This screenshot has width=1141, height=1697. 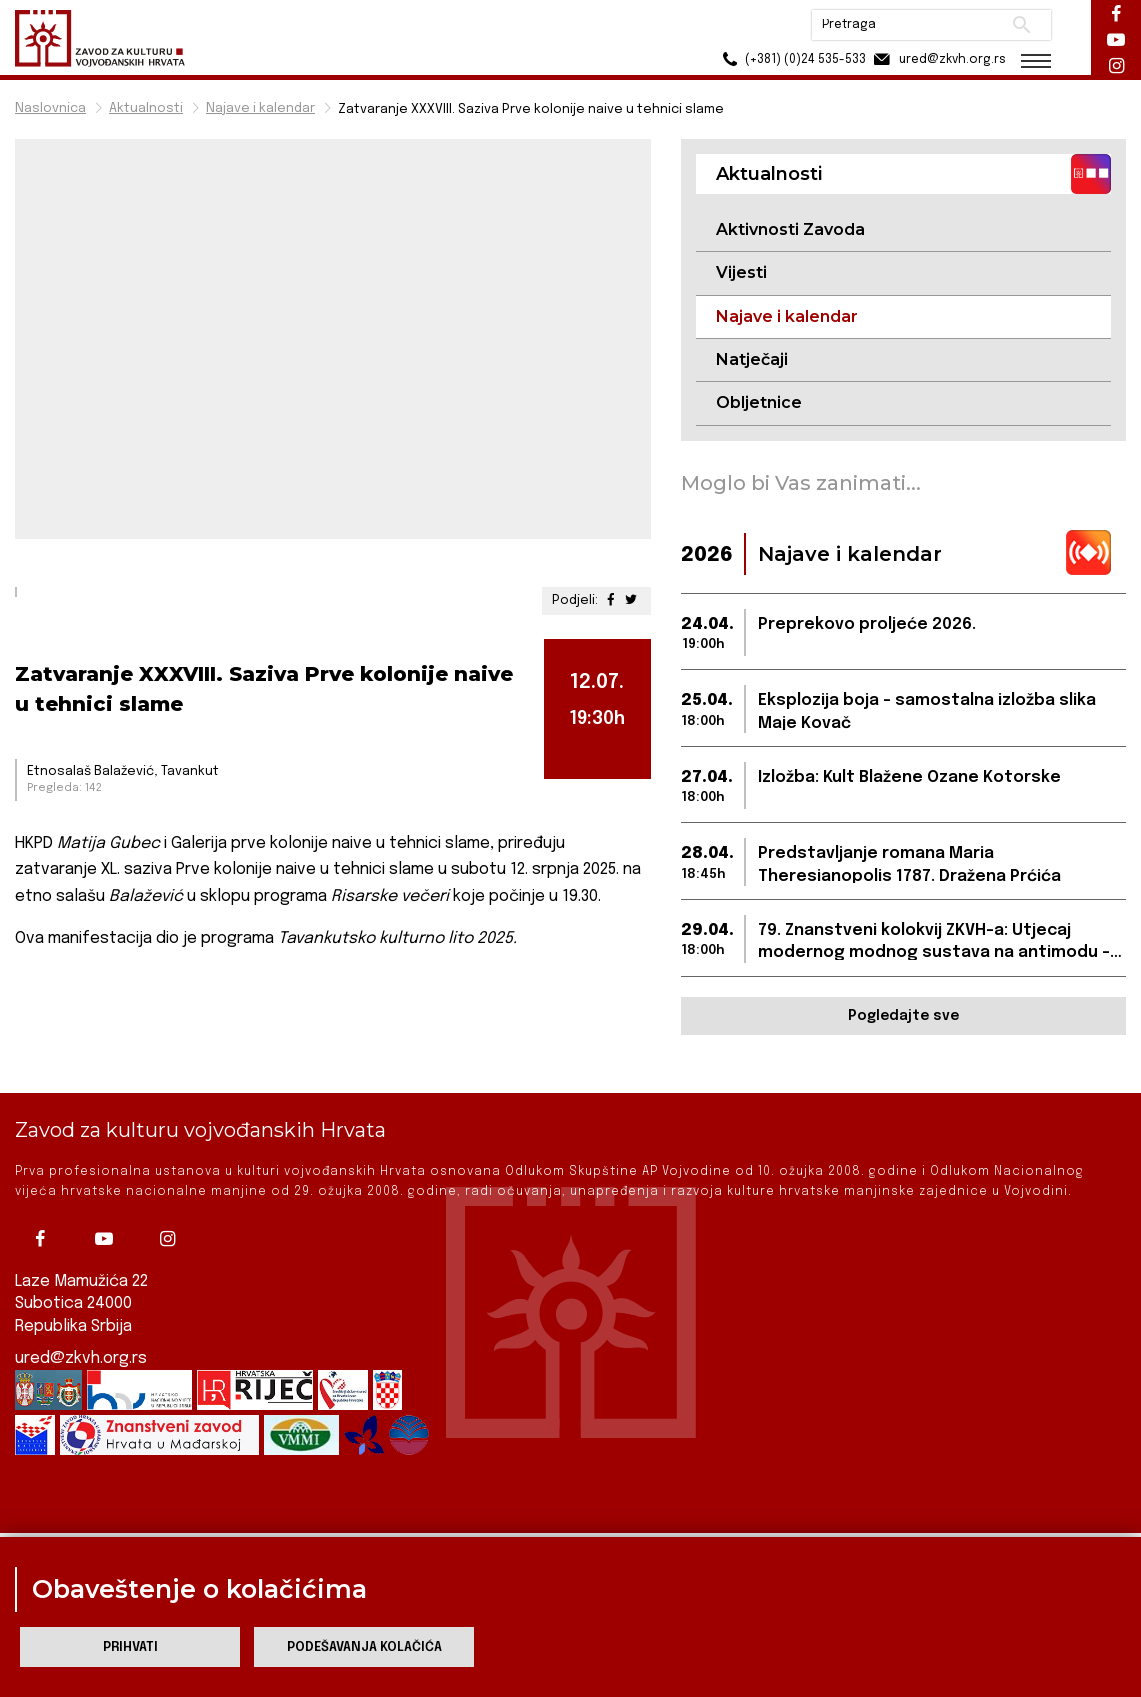 What do you see at coordinates (130, 1647) in the screenshot?
I see `Prihvati` at bounding box center [130, 1647].